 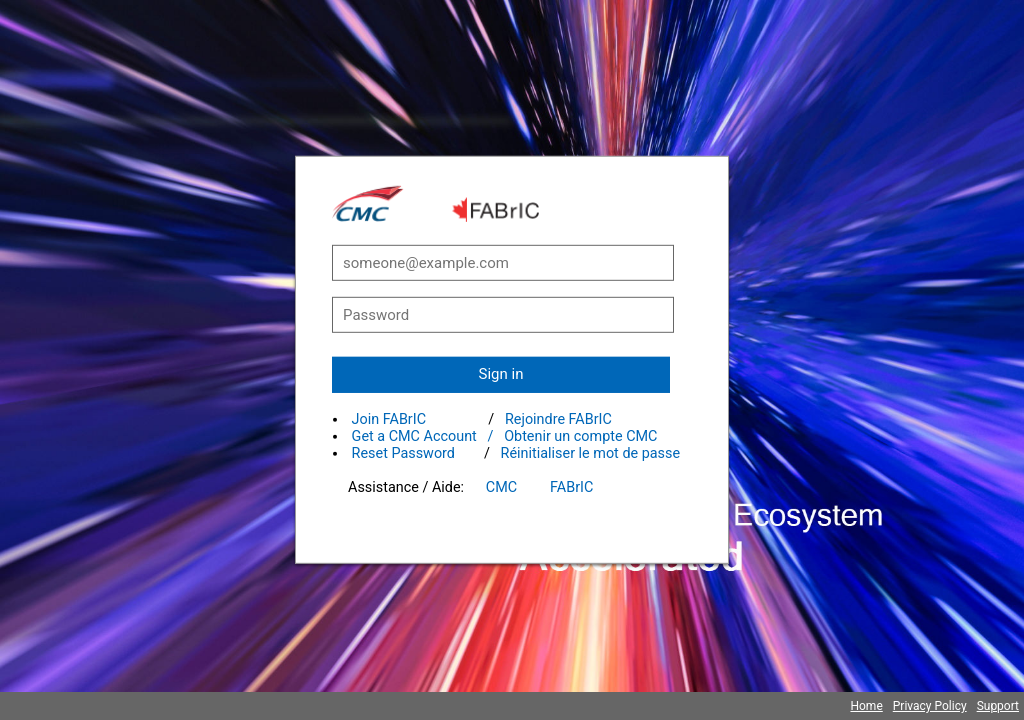 What do you see at coordinates (501, 487) in the screenshot?
I see `CMC` at bounding box center [501, 487].